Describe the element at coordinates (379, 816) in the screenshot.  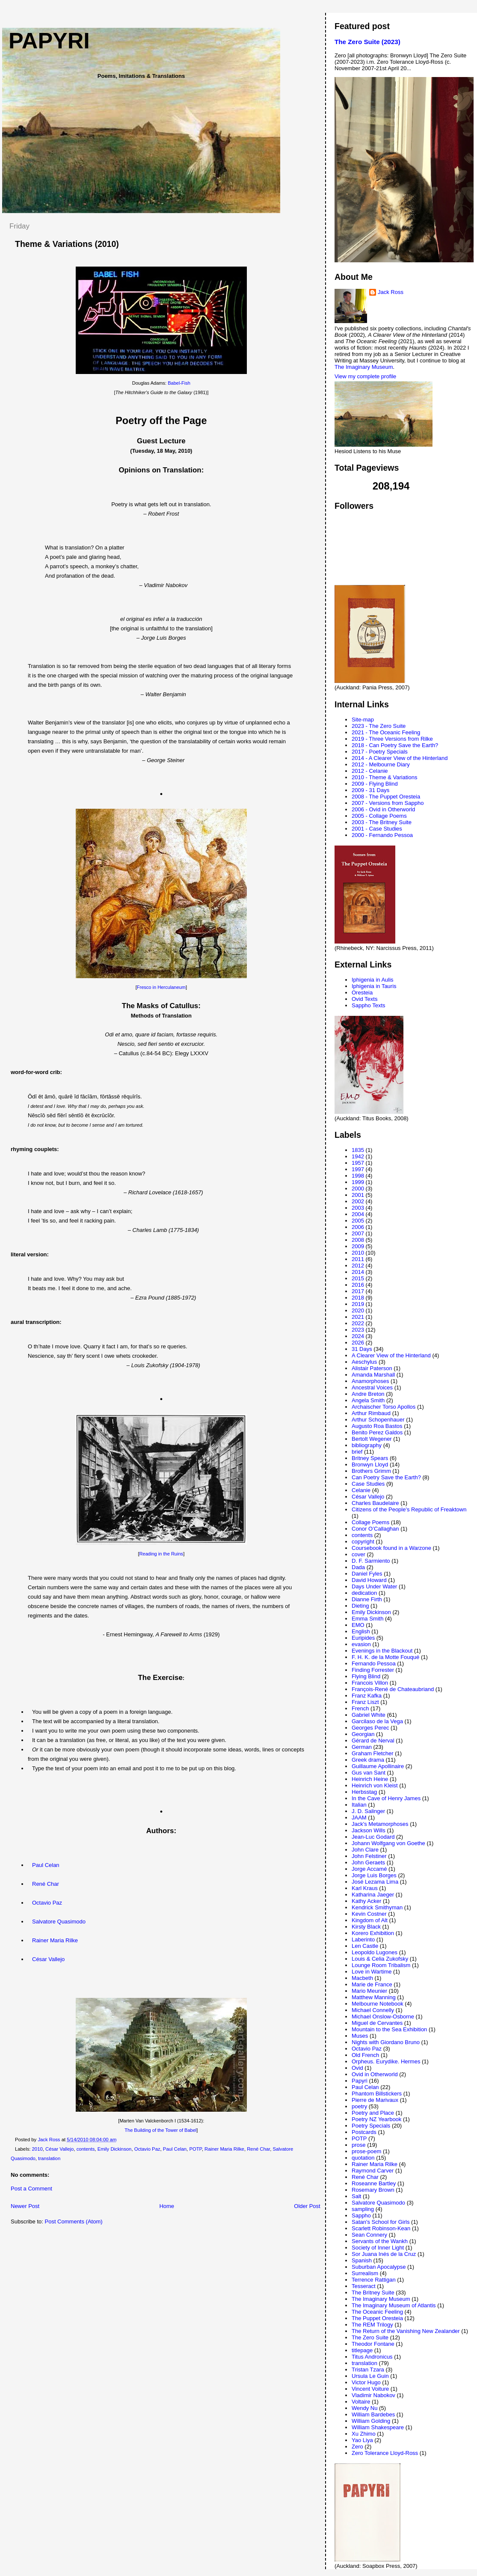
I see `2005 - Collage Poems` at that location.